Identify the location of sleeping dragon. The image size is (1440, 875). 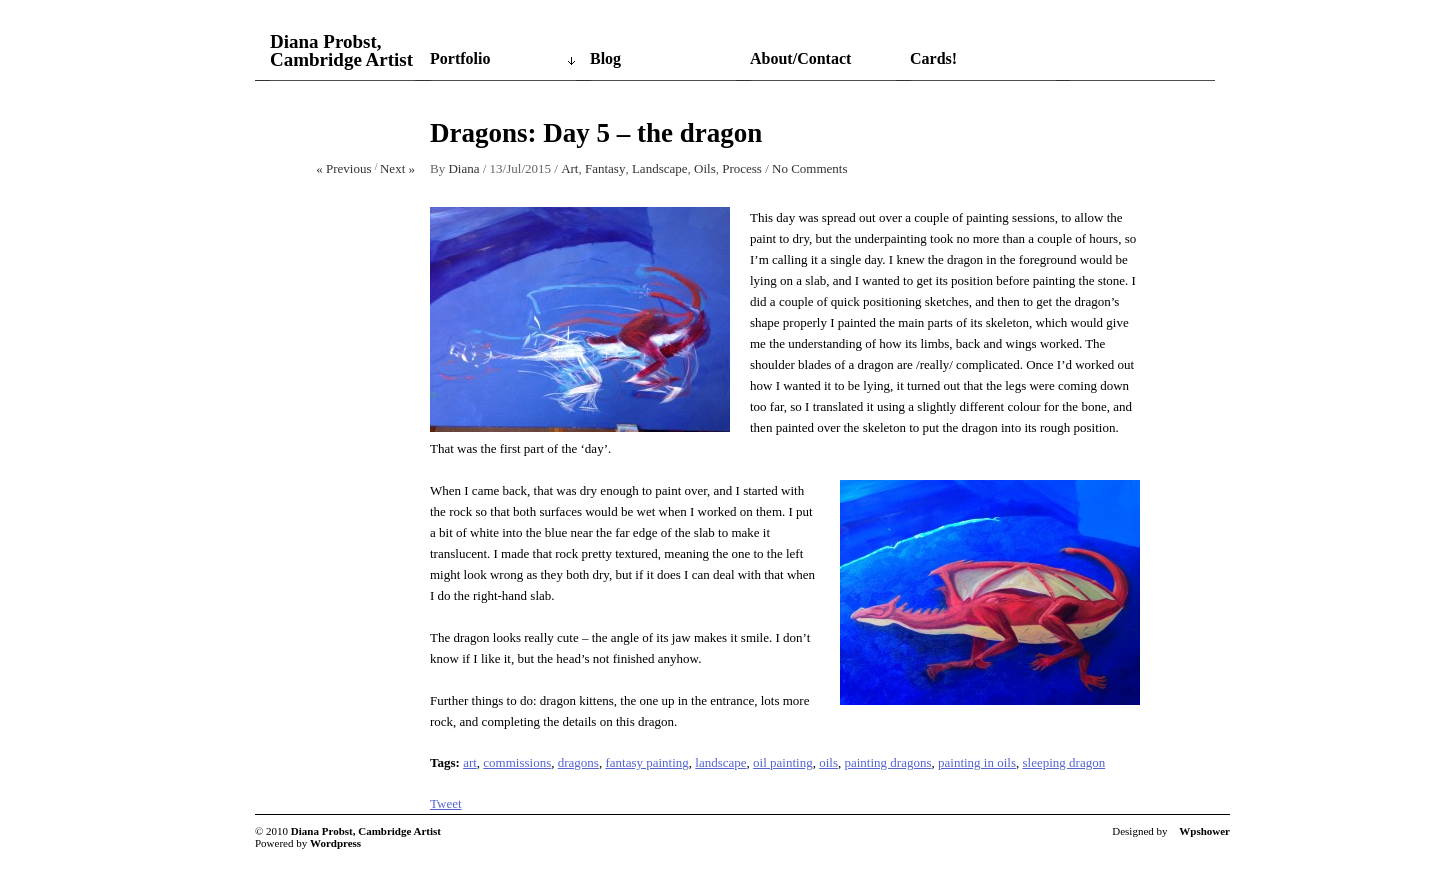
(1064, 762).